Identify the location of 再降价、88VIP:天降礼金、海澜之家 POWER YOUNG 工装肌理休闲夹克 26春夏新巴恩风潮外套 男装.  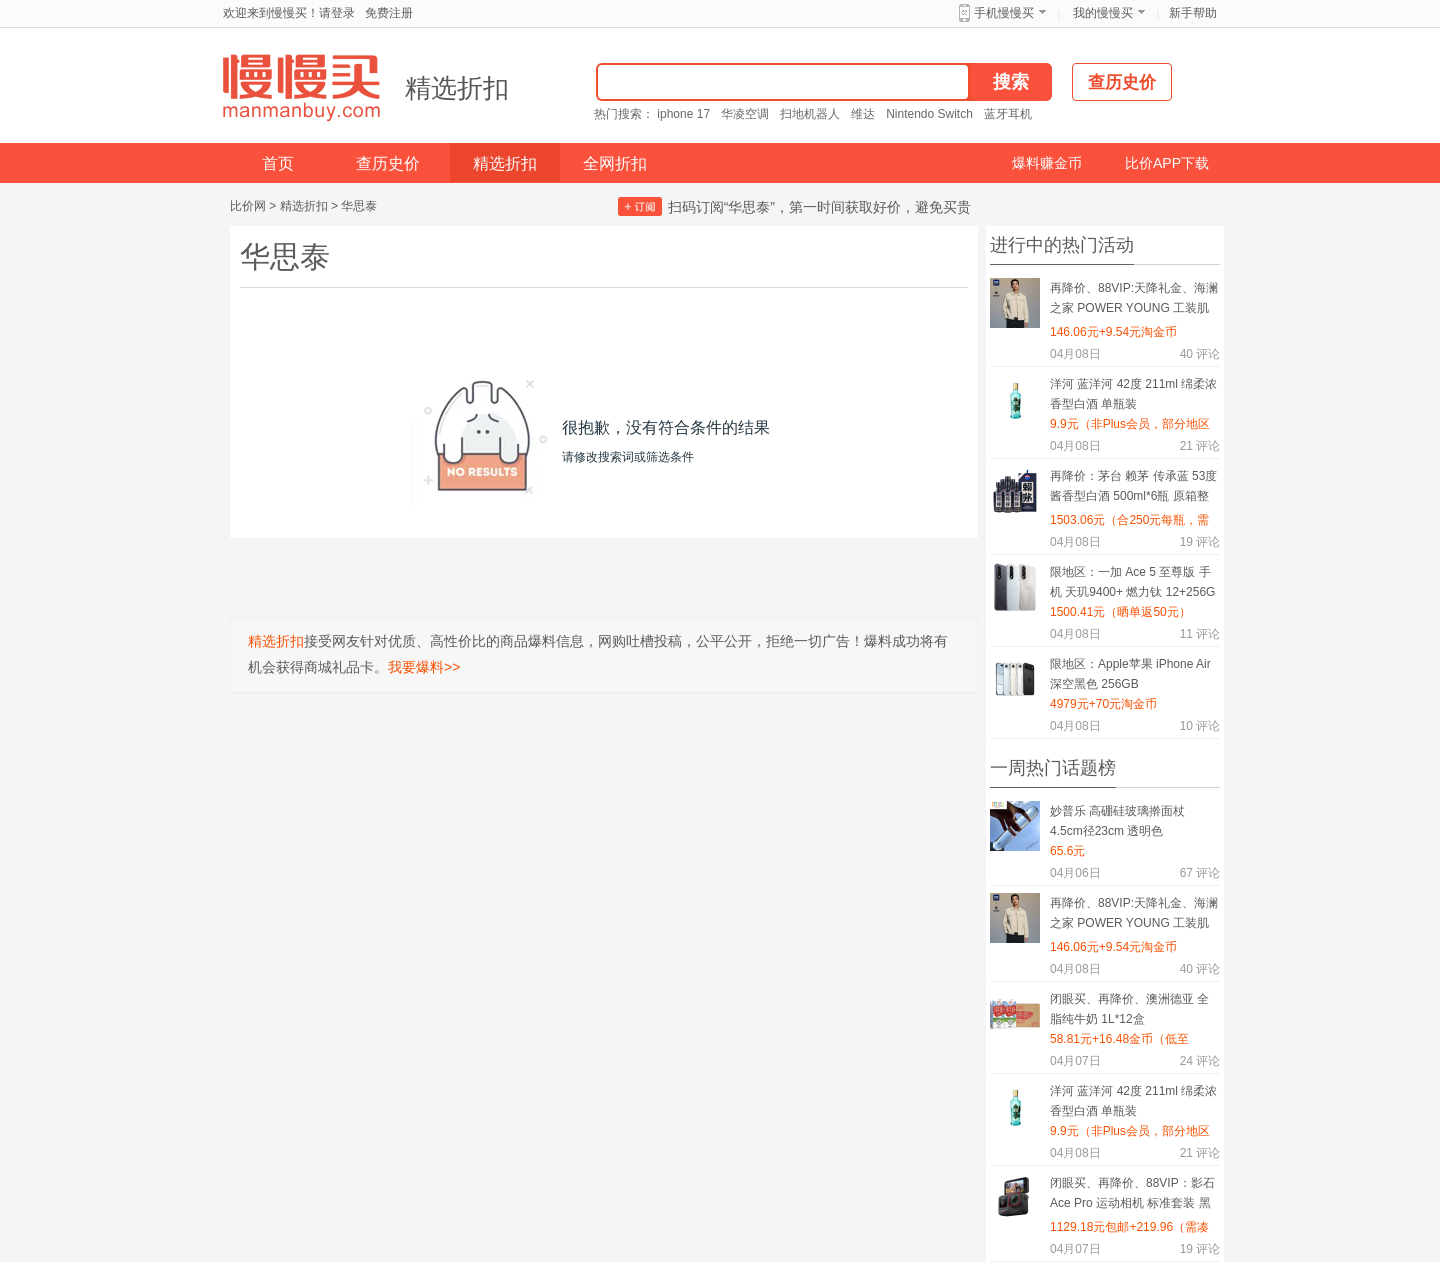
(1134, 301).